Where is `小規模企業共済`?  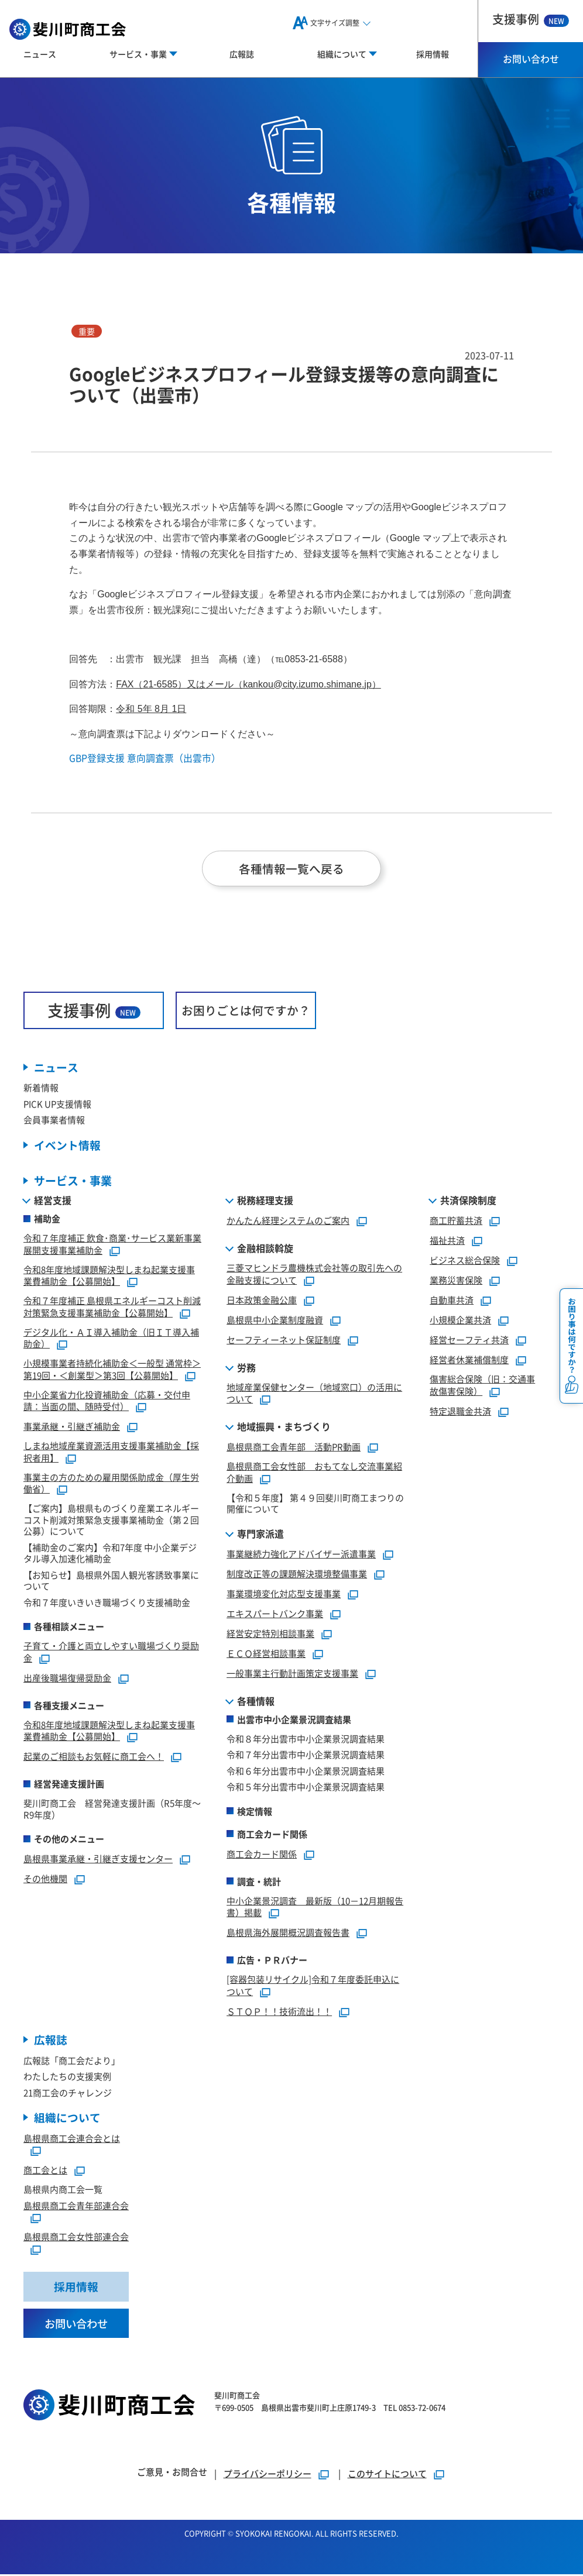 小規模企業共済 is located at coordinates (460, 1321).